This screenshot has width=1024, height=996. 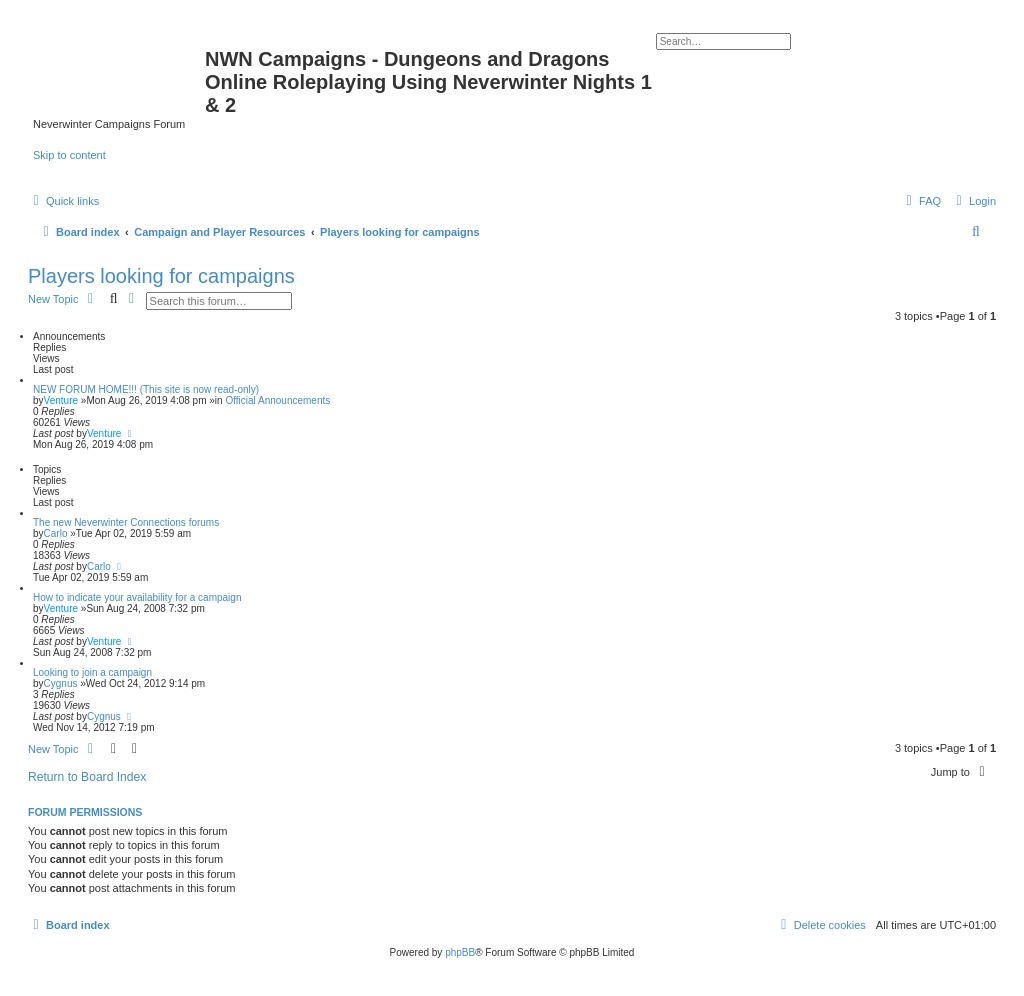 I want to click on Looking to join a campaign, so click(x=92, y=672).